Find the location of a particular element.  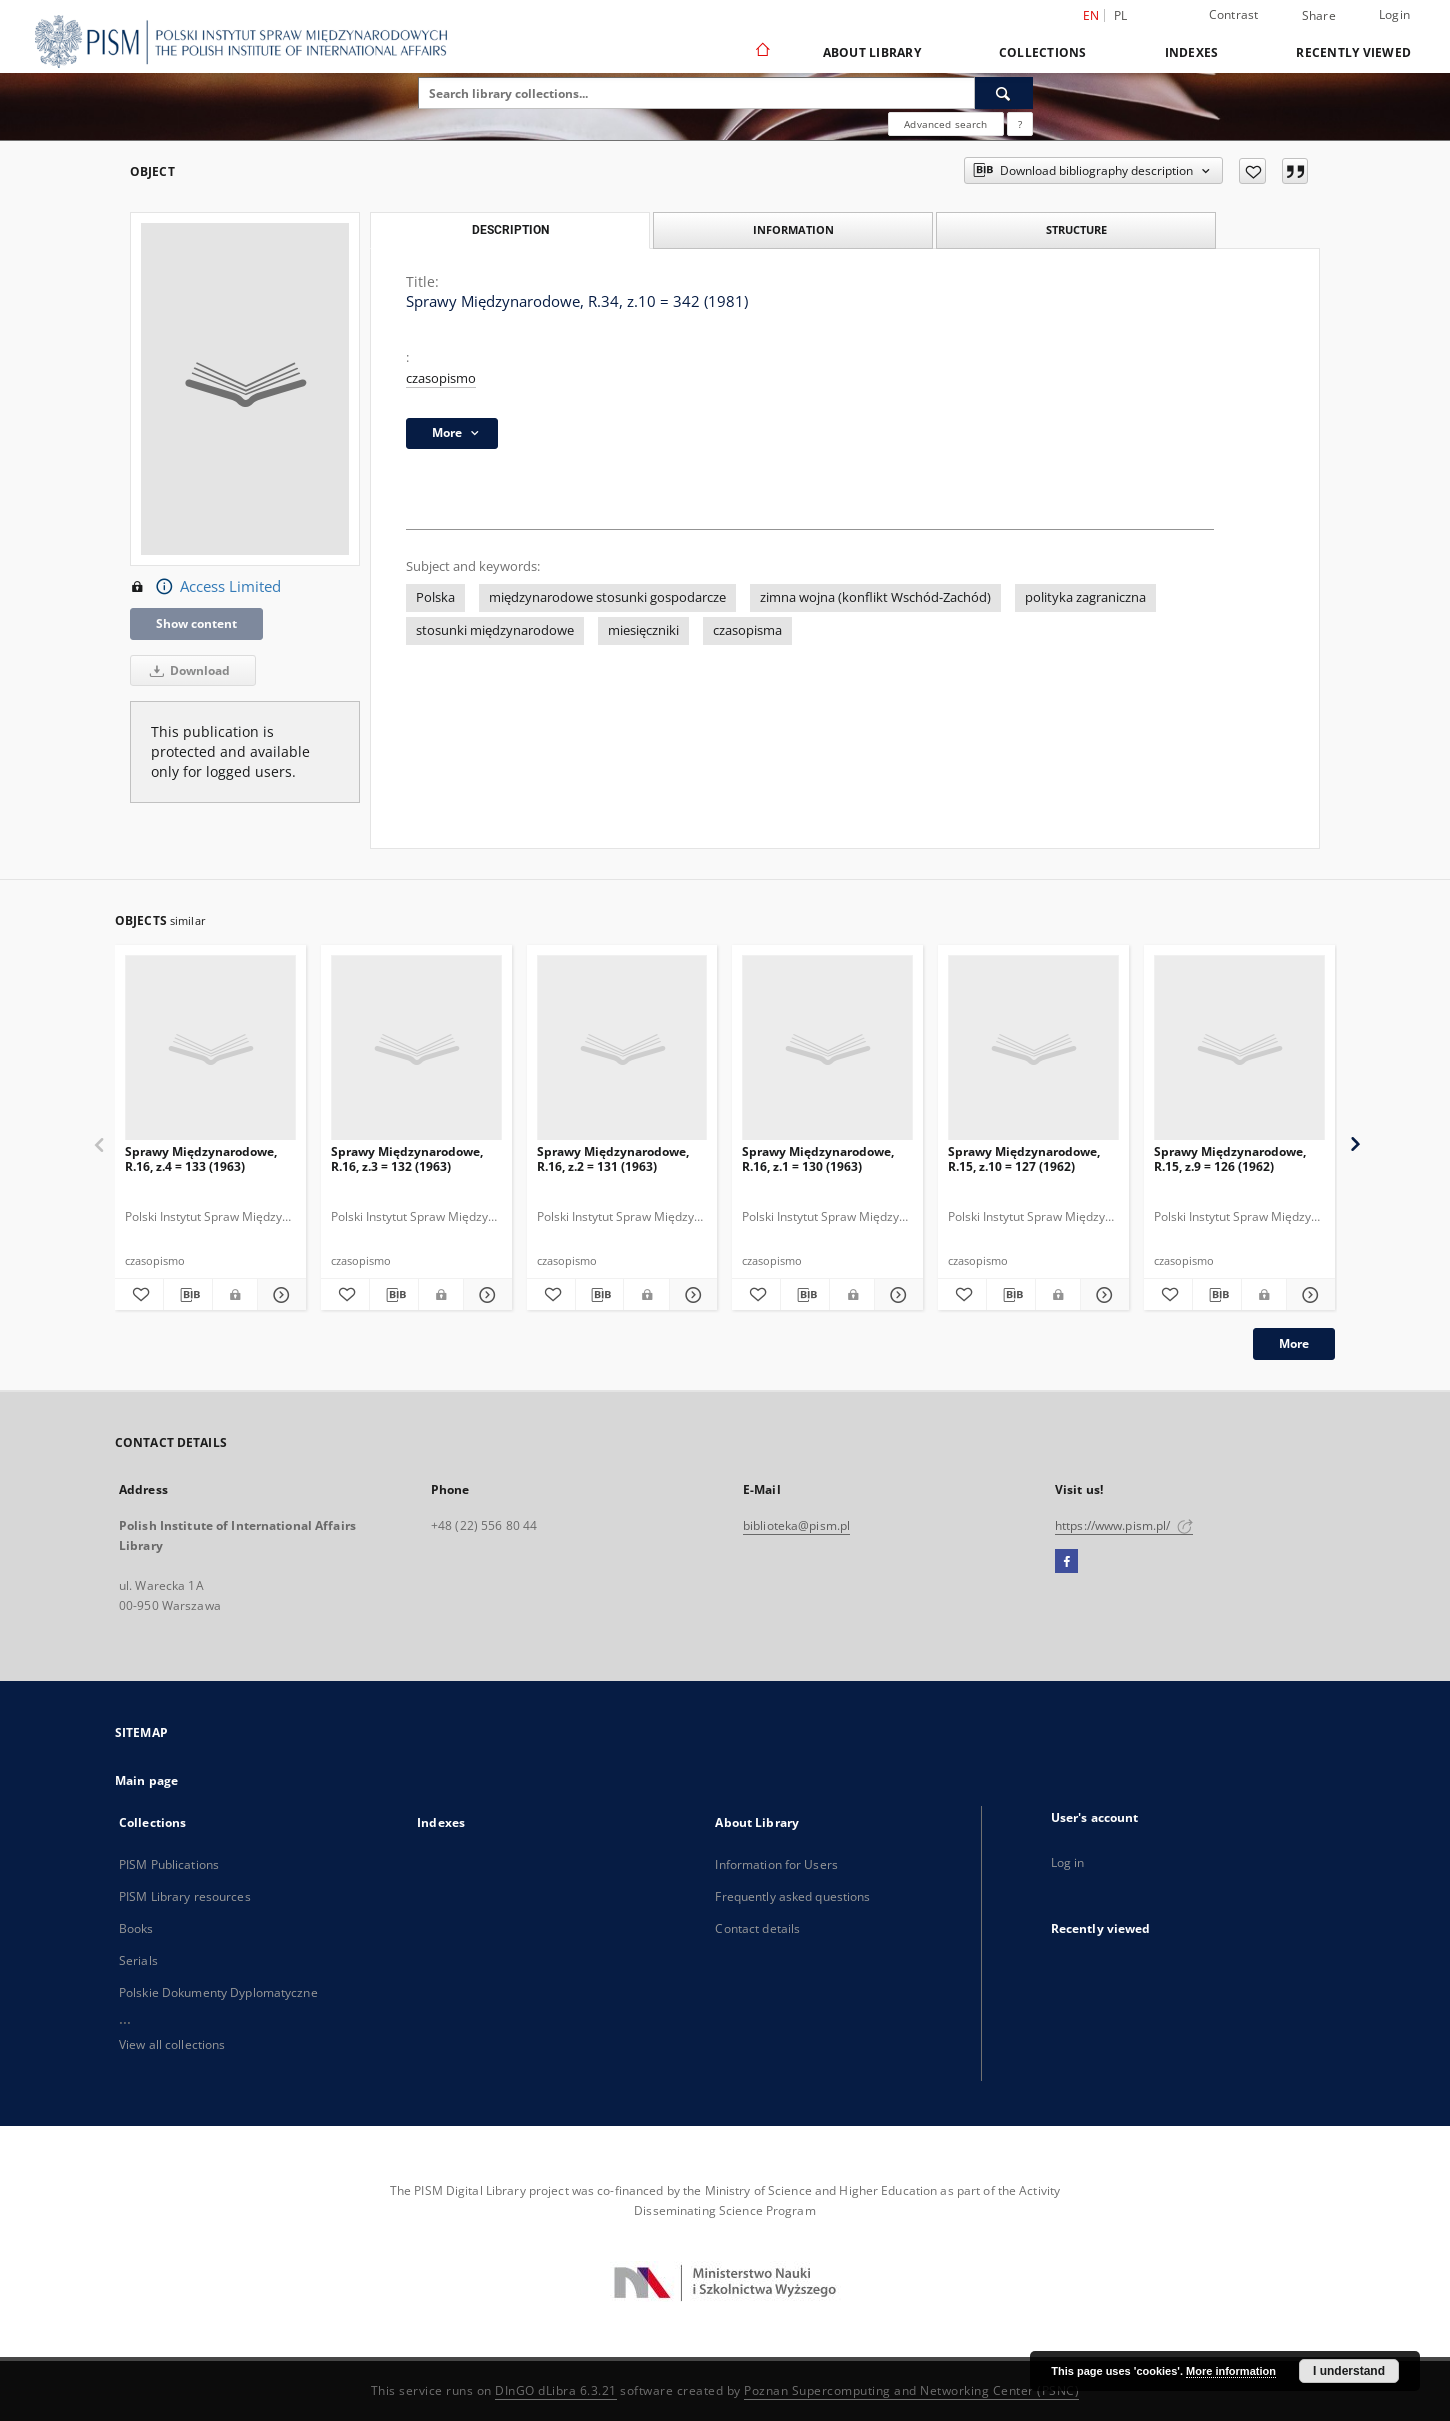

Description [tab] is located at coordinates (510, 230).